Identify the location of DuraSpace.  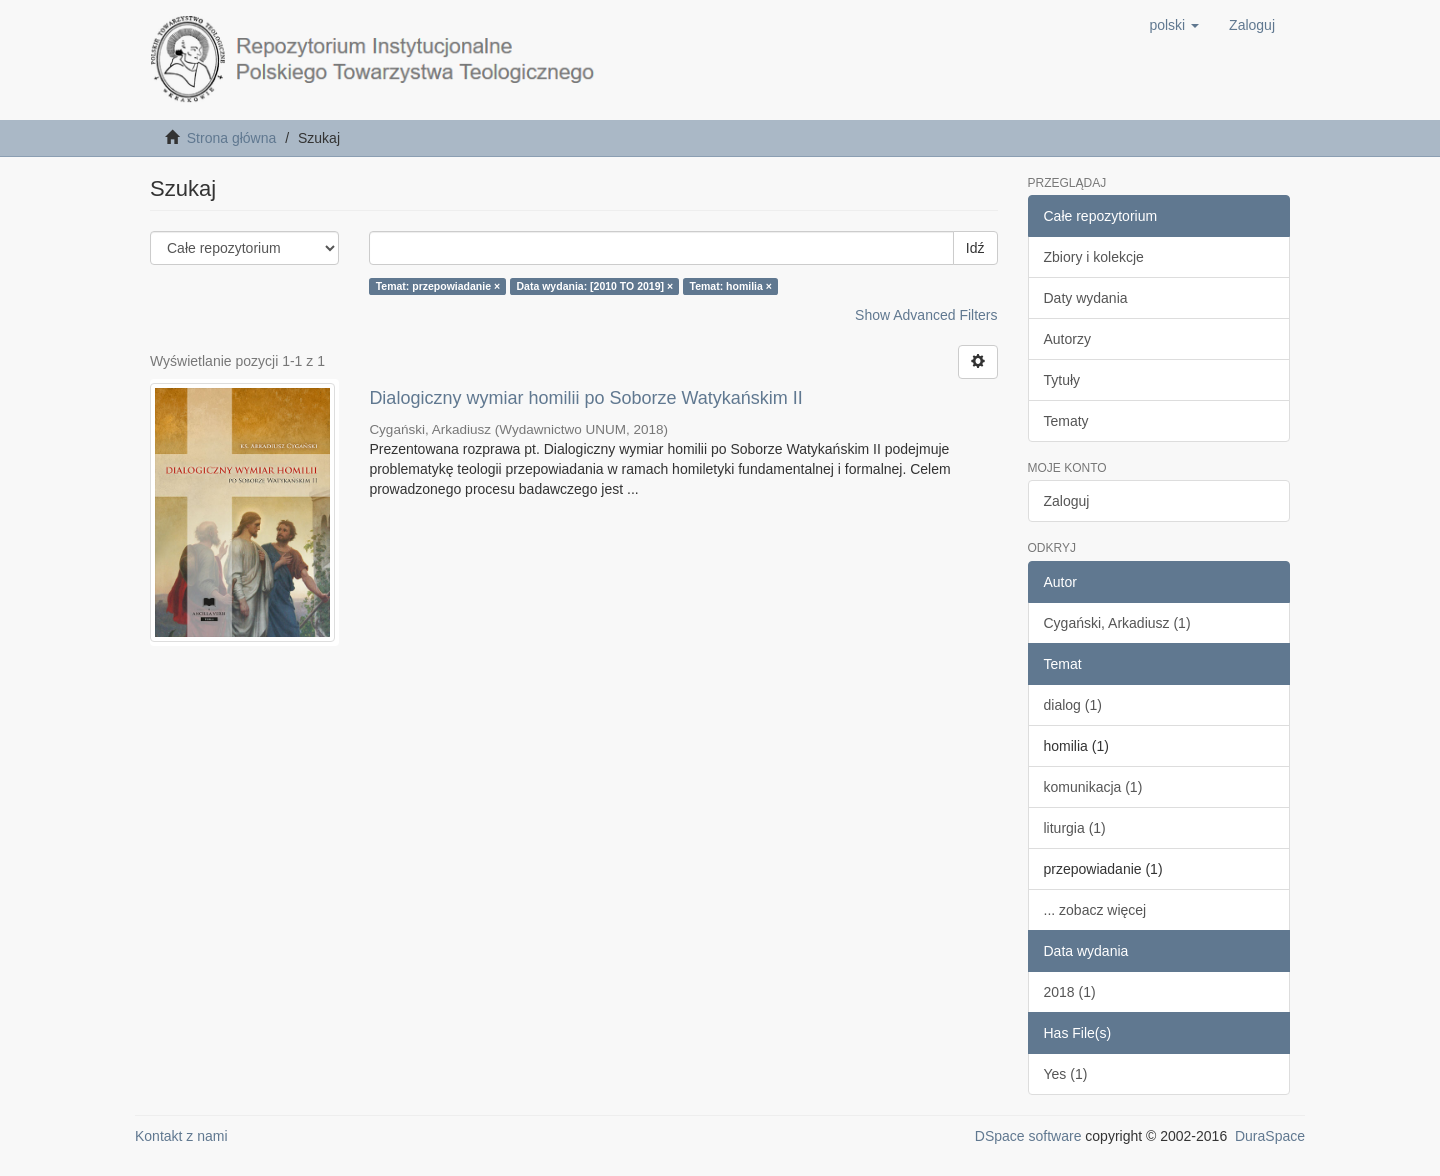
(1270, 1136).